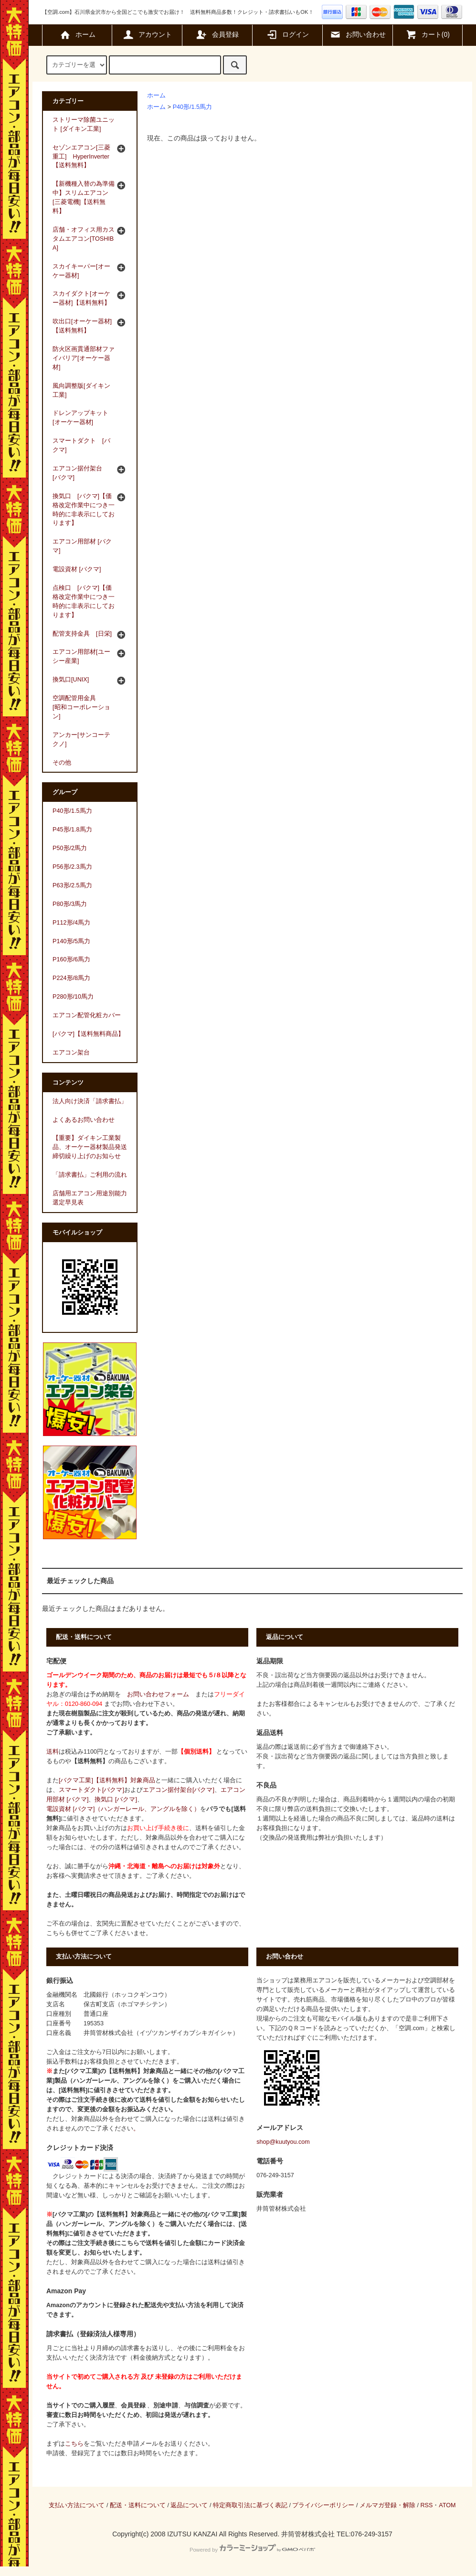 This screenshot has height=2576, width=476. I want to click on 電設資材 [バクマ]（ハンガーレール、アングルを除く）, so click(123, 1809).